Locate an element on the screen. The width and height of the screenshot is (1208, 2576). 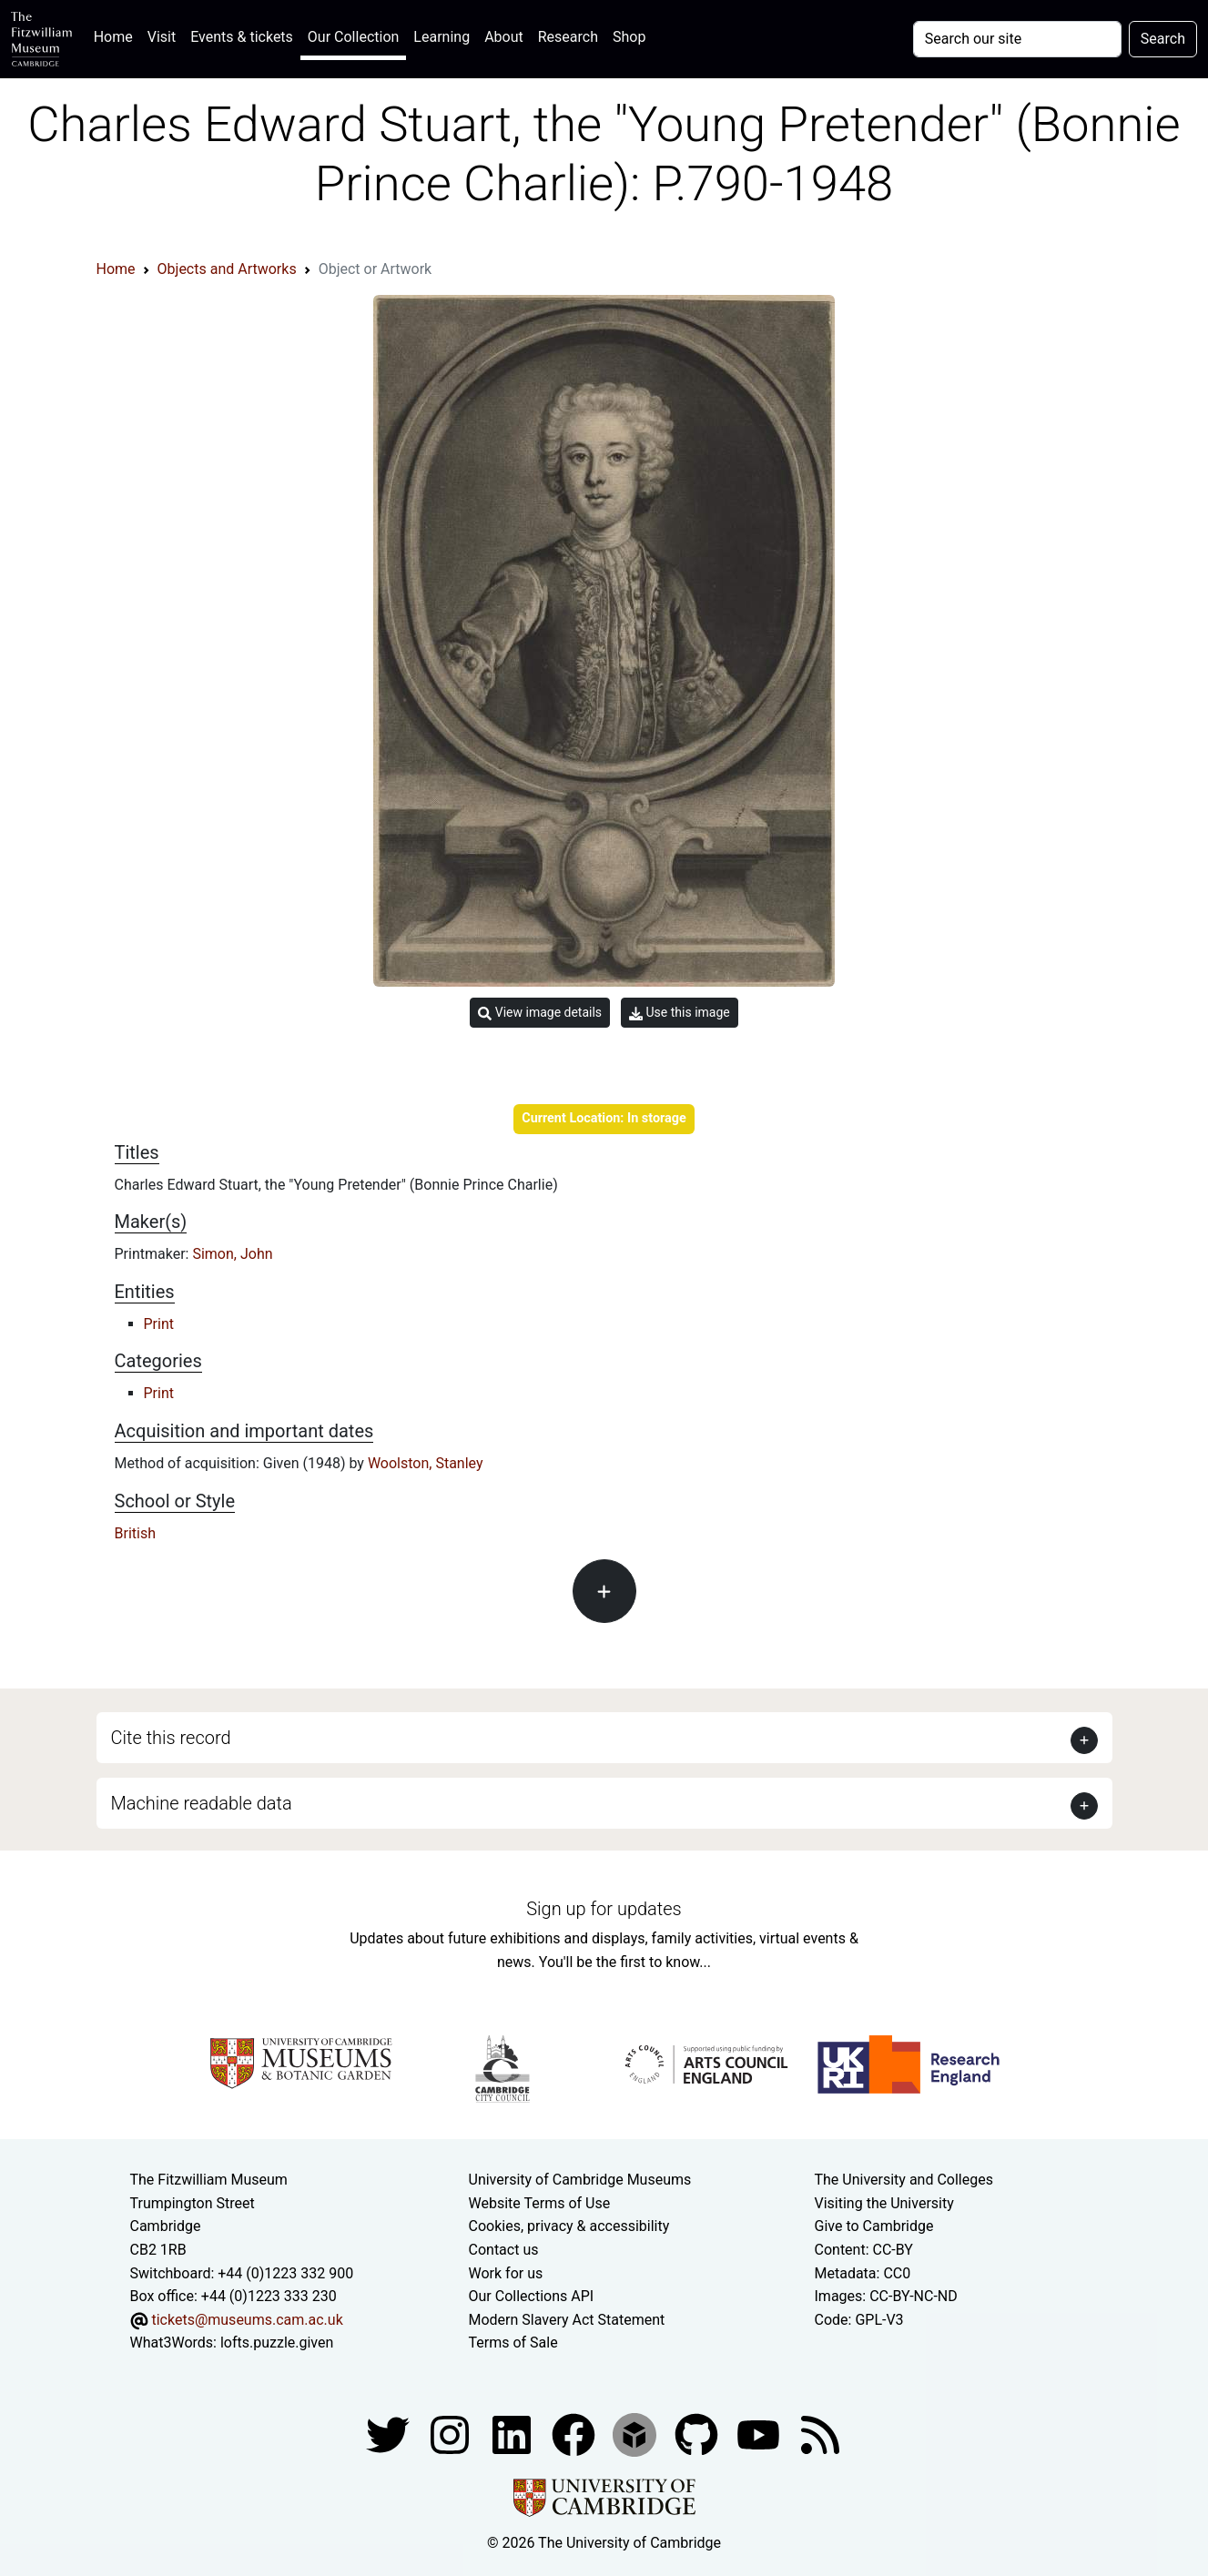
Modern Slavery Act Statement [Modern Slavery Act statement of compliance] is located at coordinates (567, 2319).